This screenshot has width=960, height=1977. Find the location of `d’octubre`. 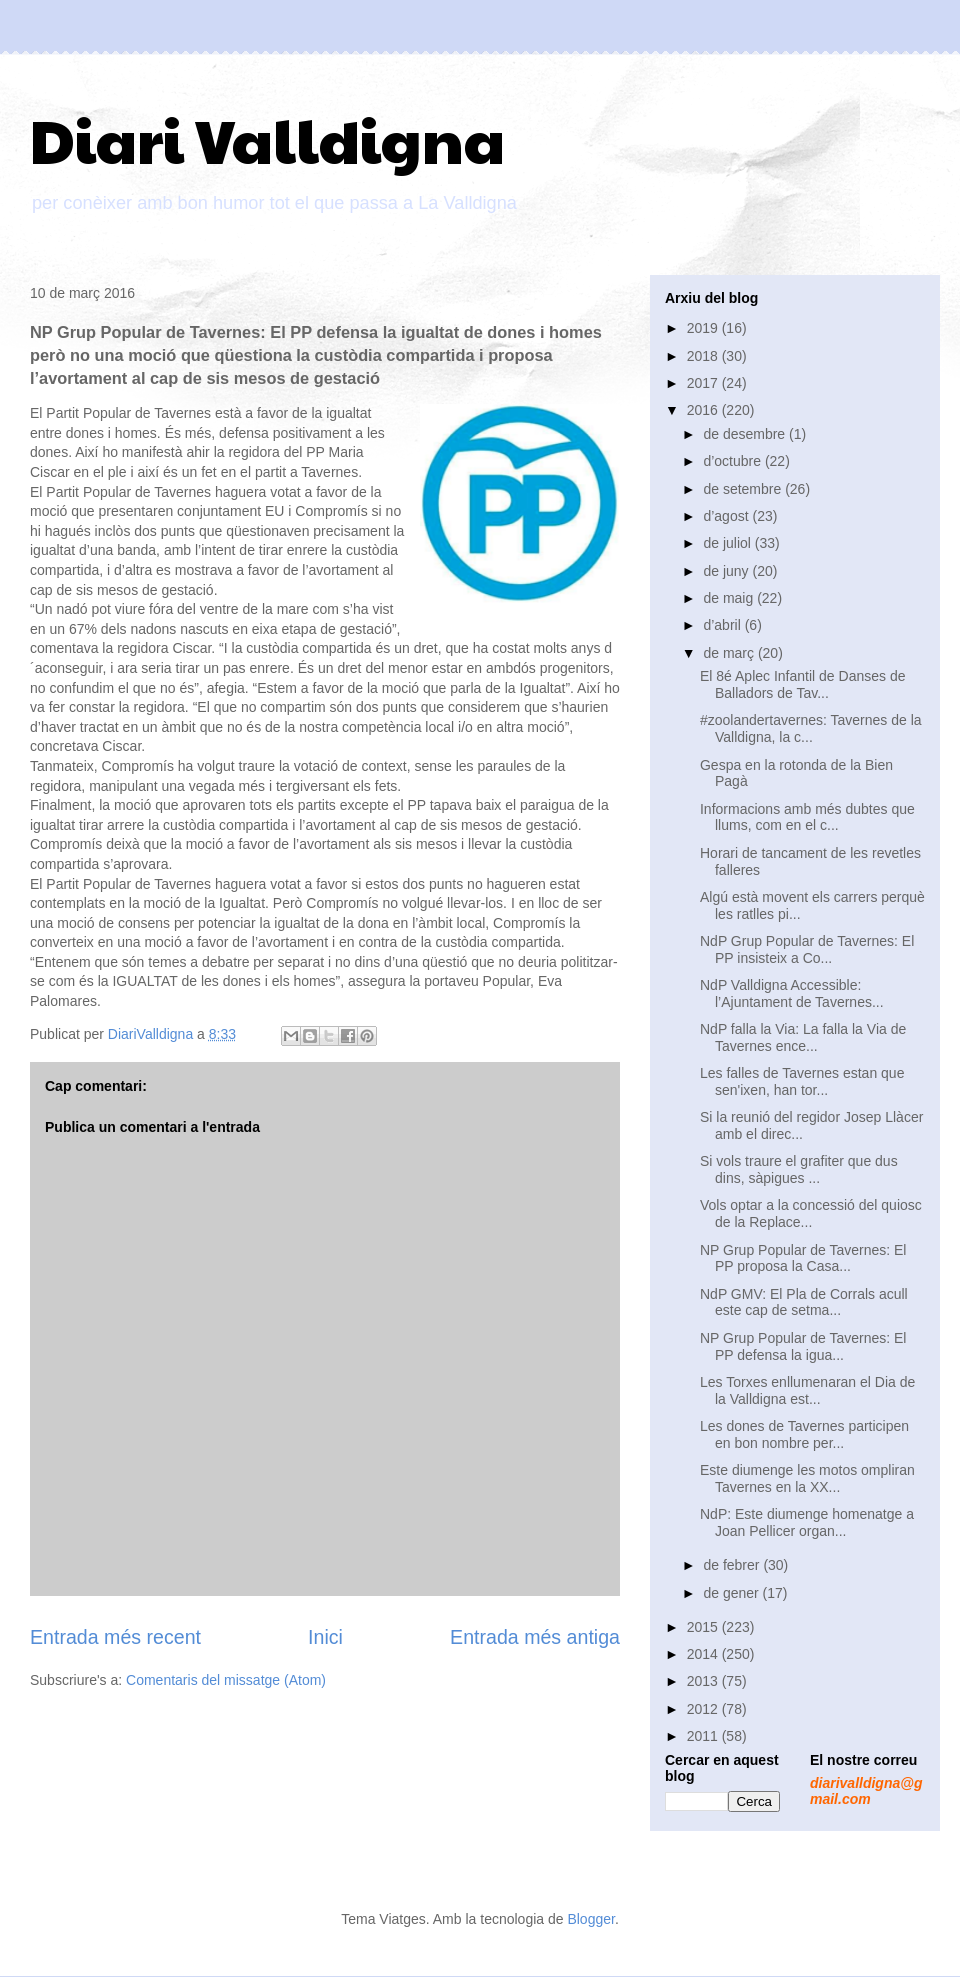

d’octubre is located at coordinates (733, 461).